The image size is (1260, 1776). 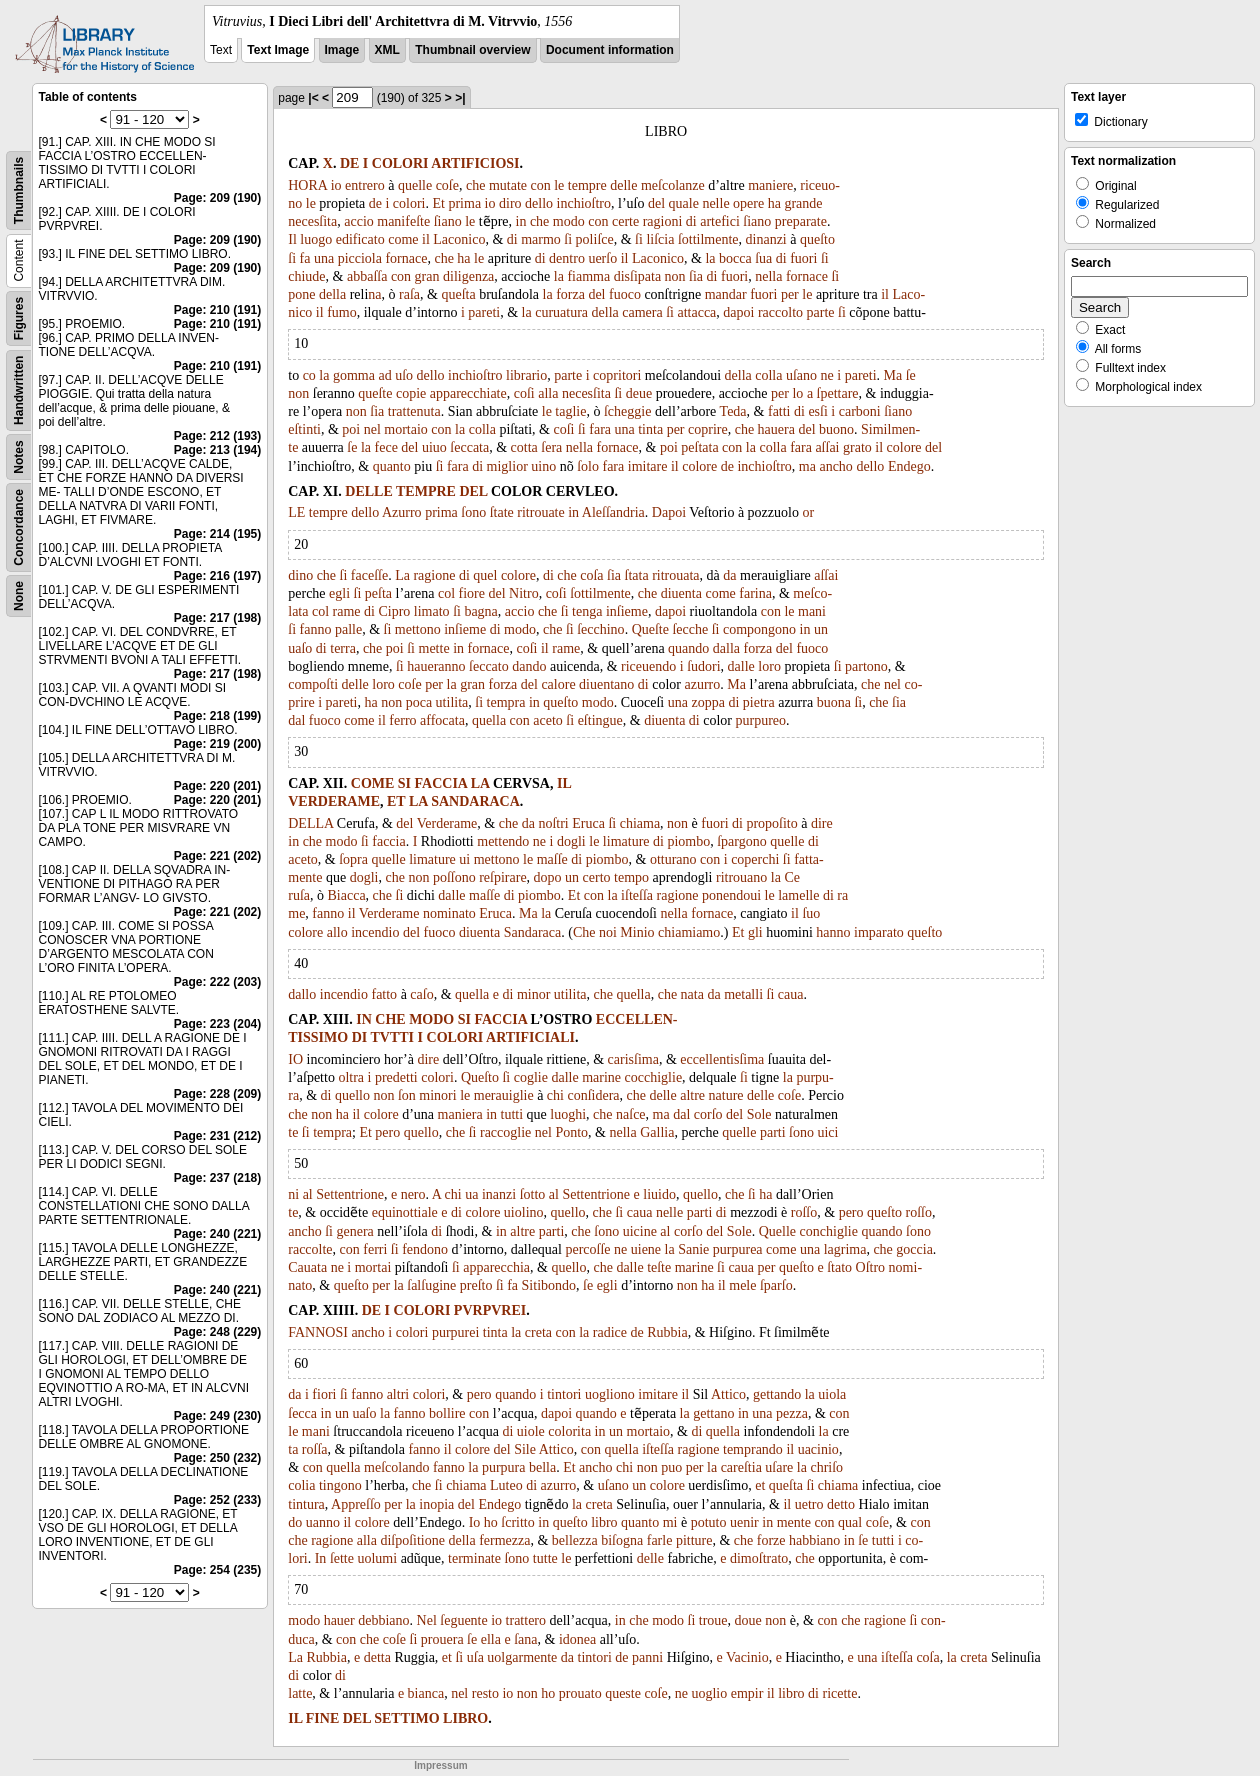 I want to click on idonea, so click(x=577, y=1639).